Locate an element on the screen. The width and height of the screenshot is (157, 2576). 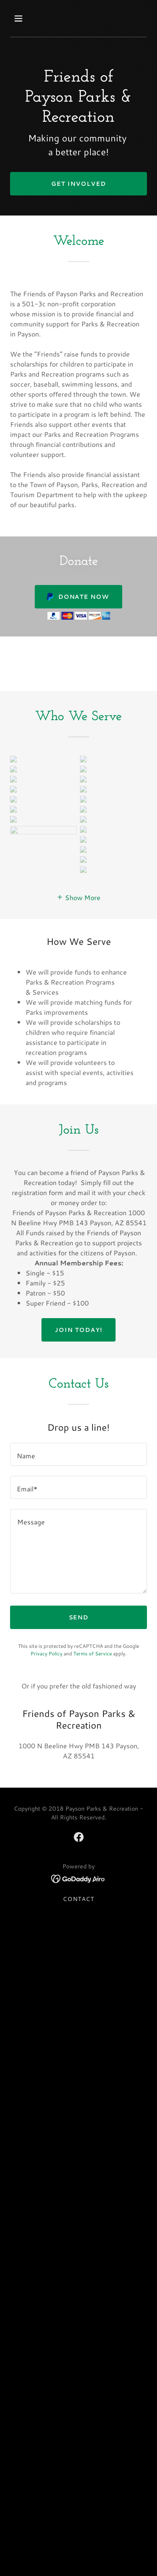
Terms of Service [link] is located at coordinates (92, 1604).